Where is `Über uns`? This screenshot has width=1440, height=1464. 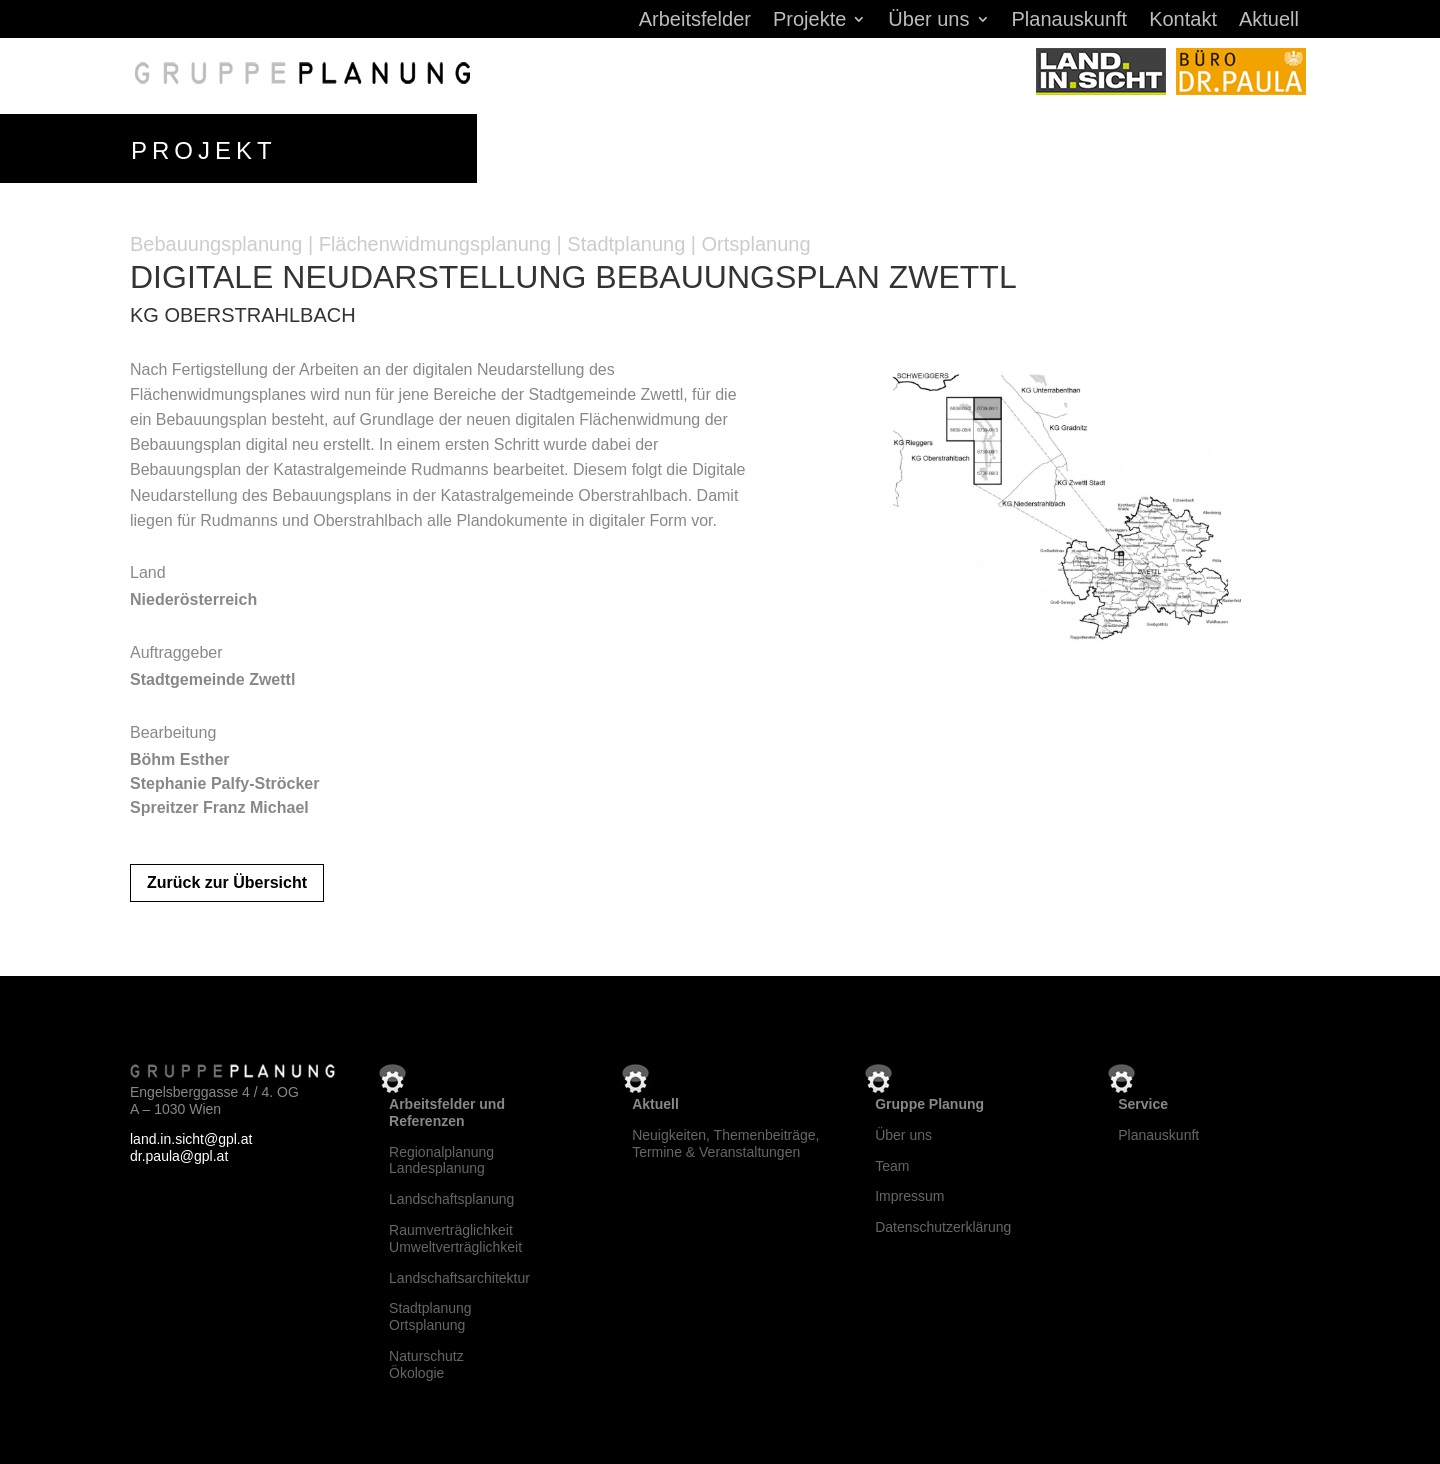
Über uns is located at coordinates (928, 21).